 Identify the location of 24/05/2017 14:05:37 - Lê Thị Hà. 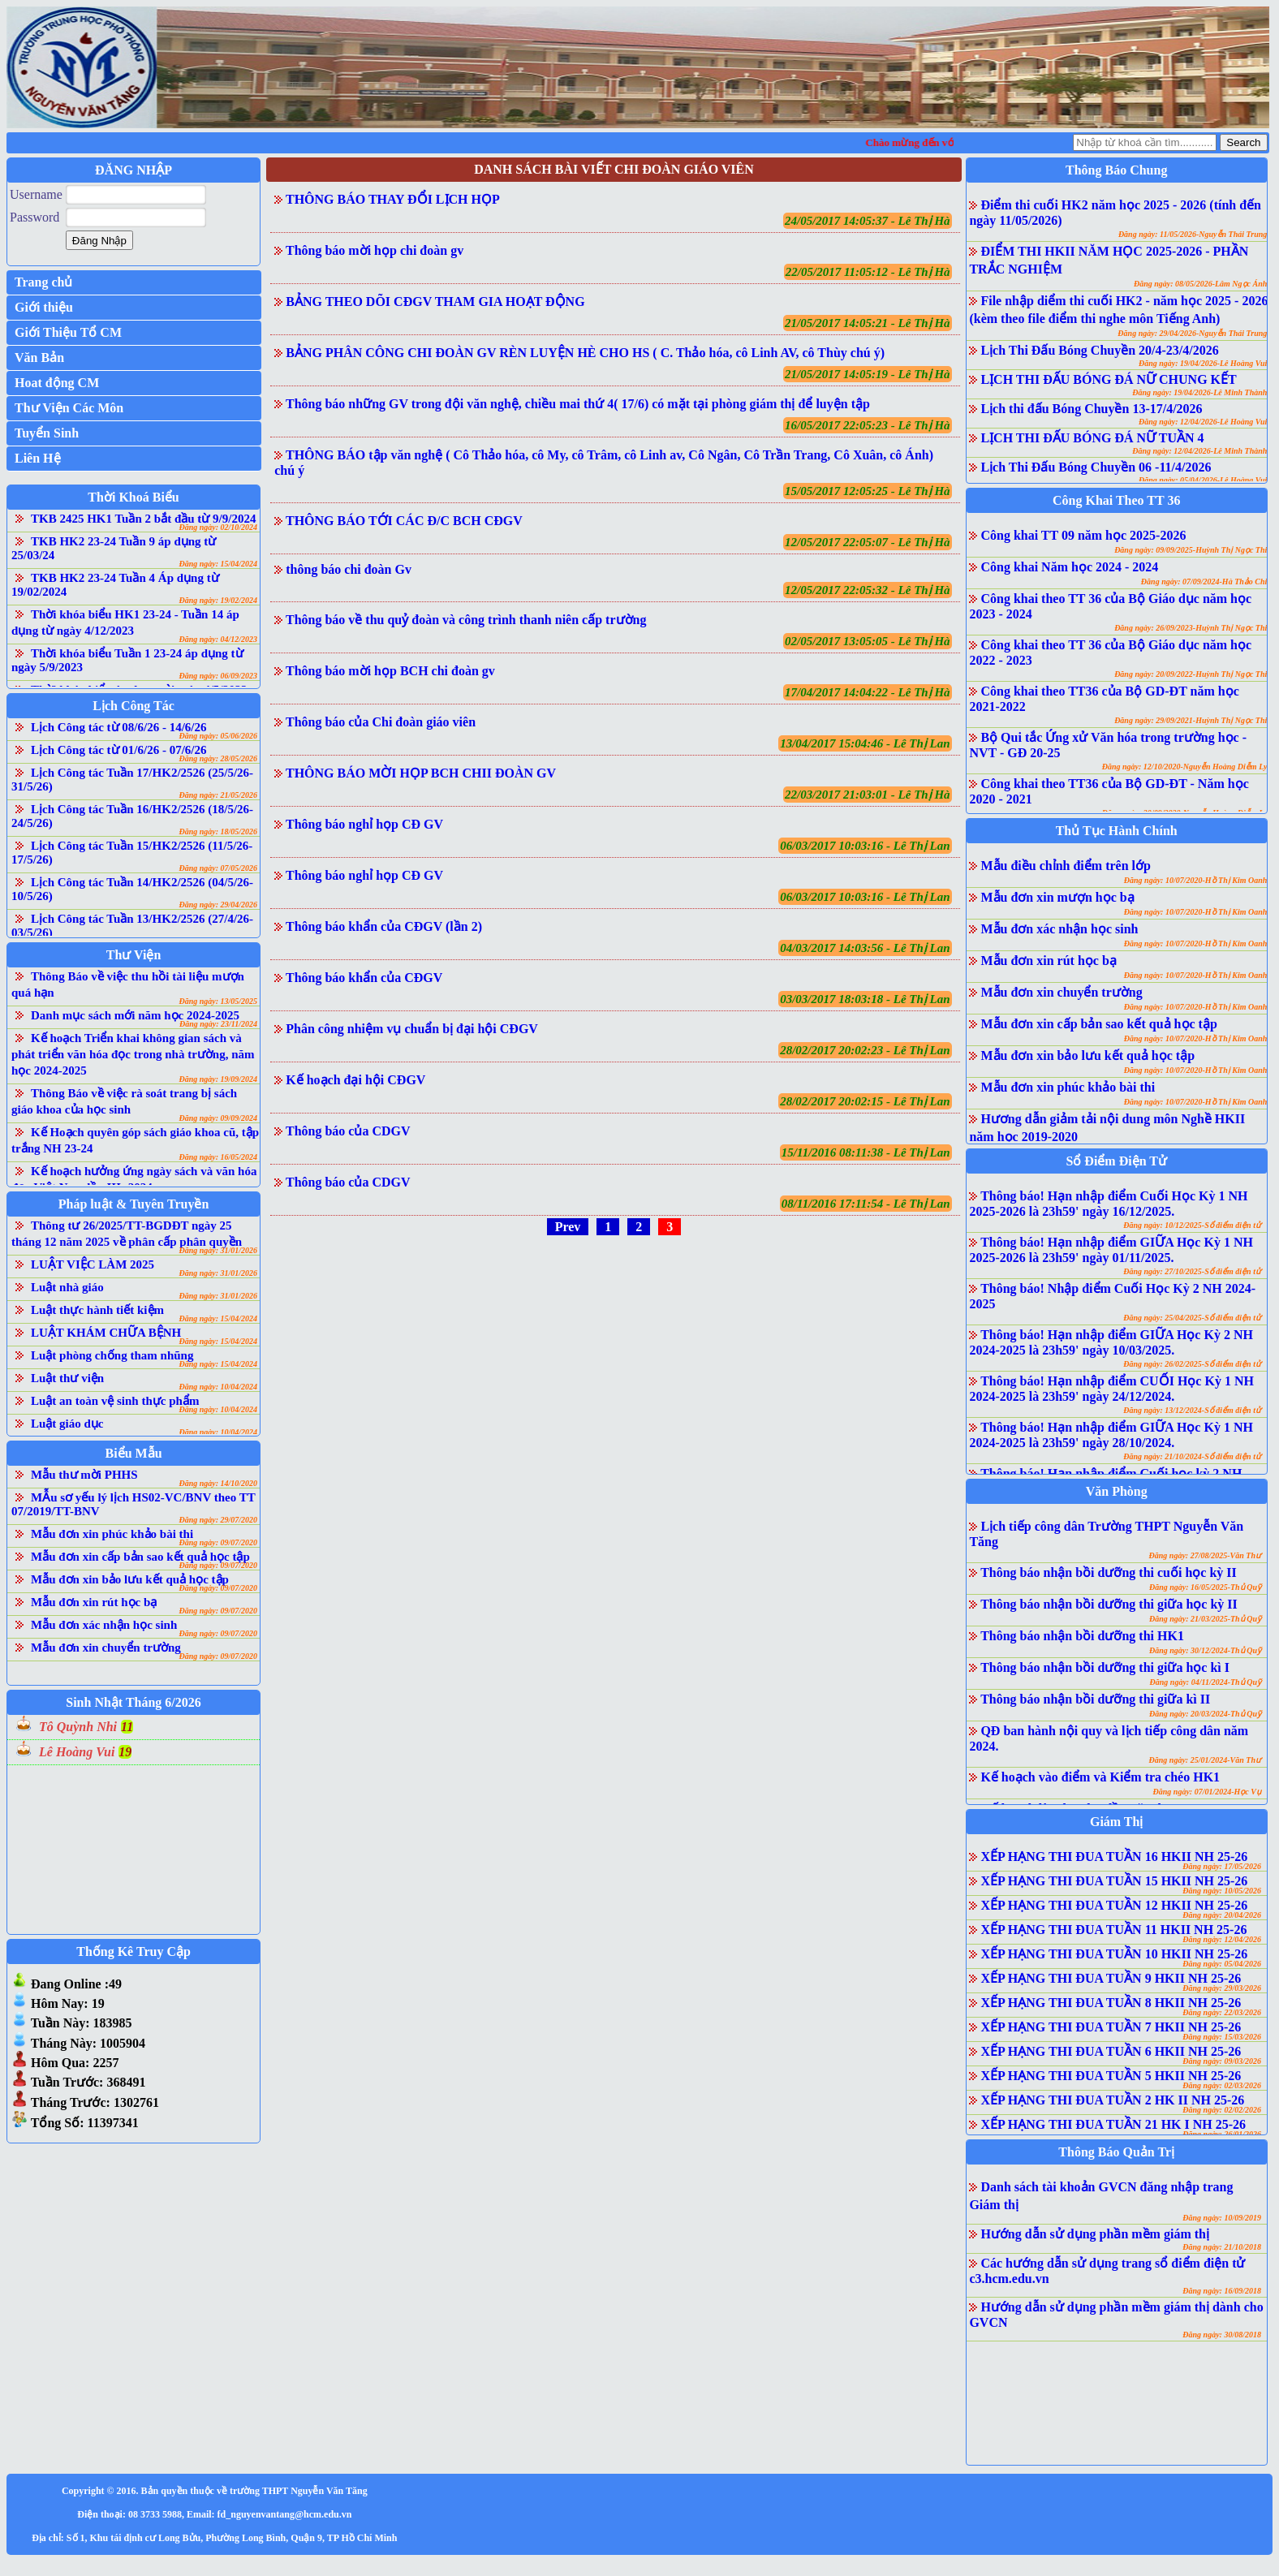
(867, 220).